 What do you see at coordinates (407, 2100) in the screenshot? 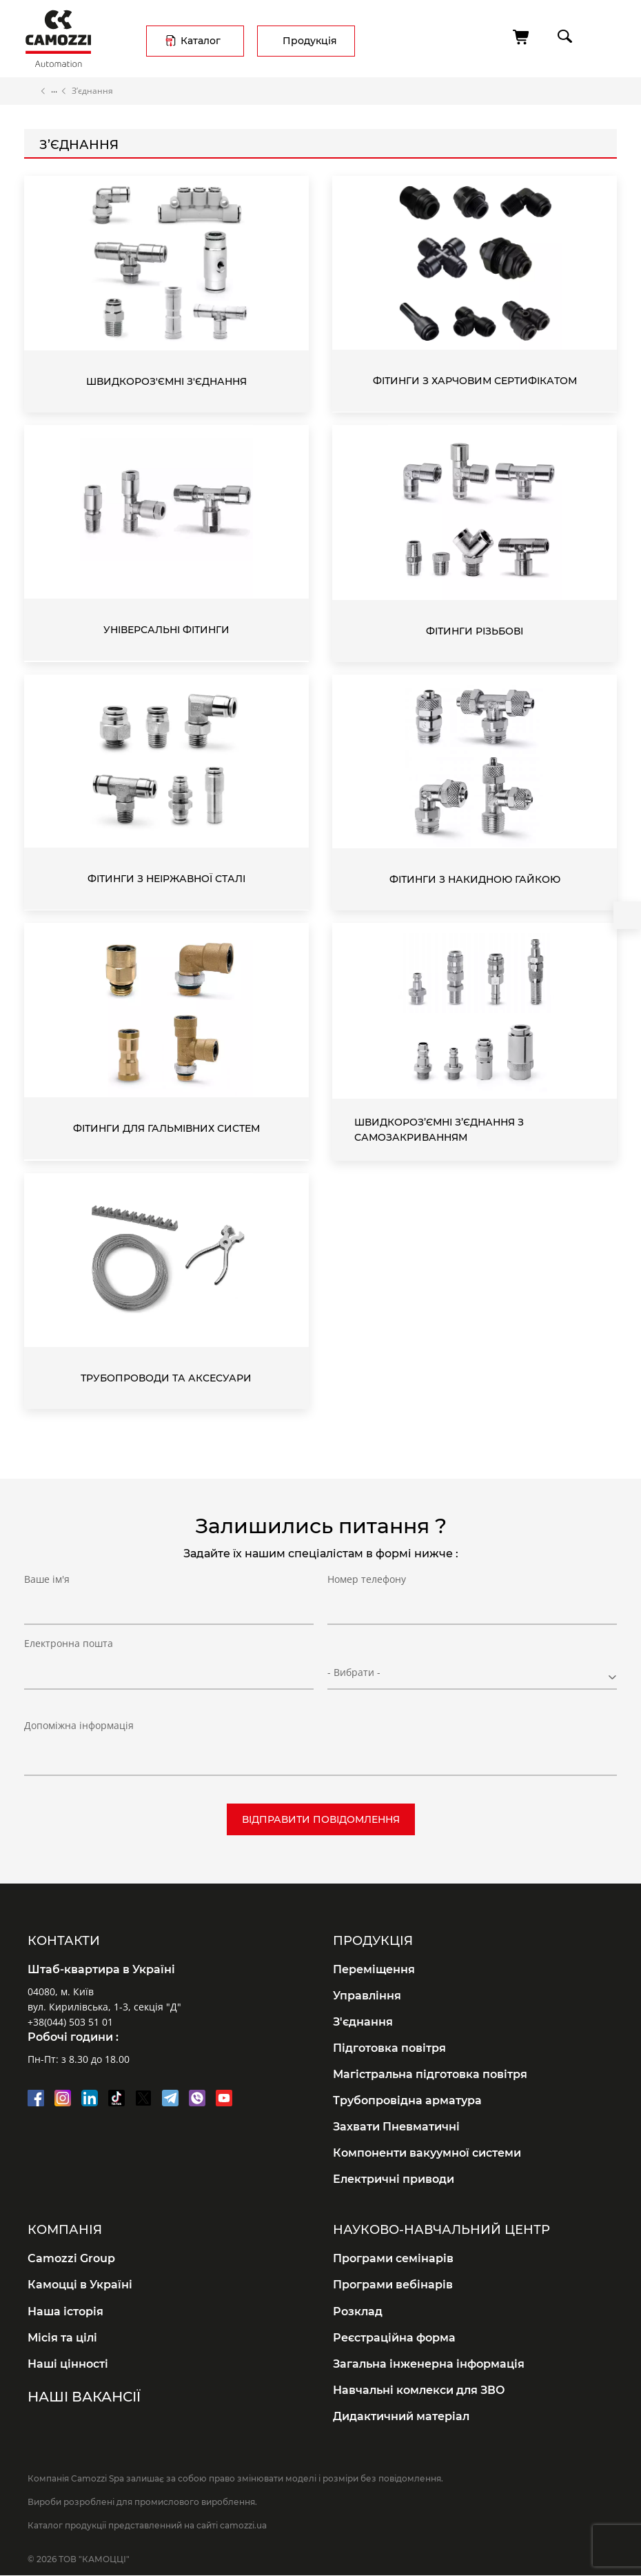
I see `Трубопровідна арматура` at bounding box center [407, 2100].